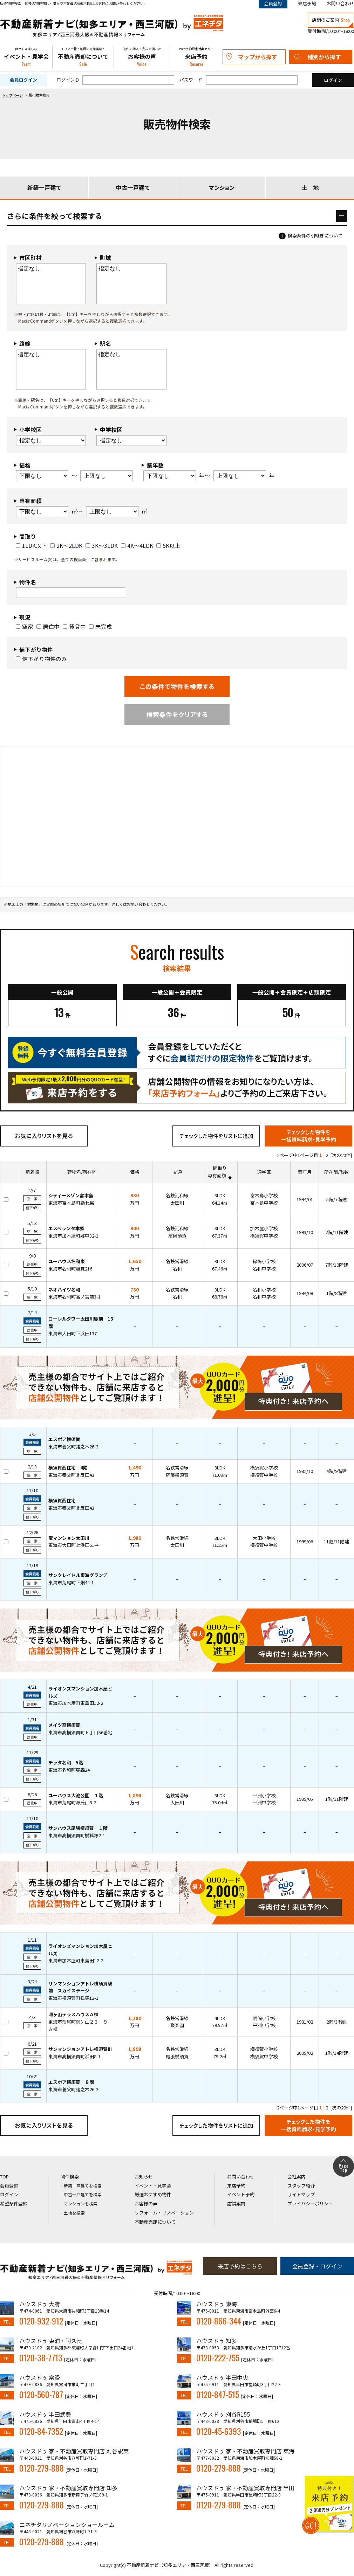 Image resolution: width=354 pixels, height=2576 pixels. Describe the element at coordinates (4, 2176) in the screenshot. I see `TOP` at that location.